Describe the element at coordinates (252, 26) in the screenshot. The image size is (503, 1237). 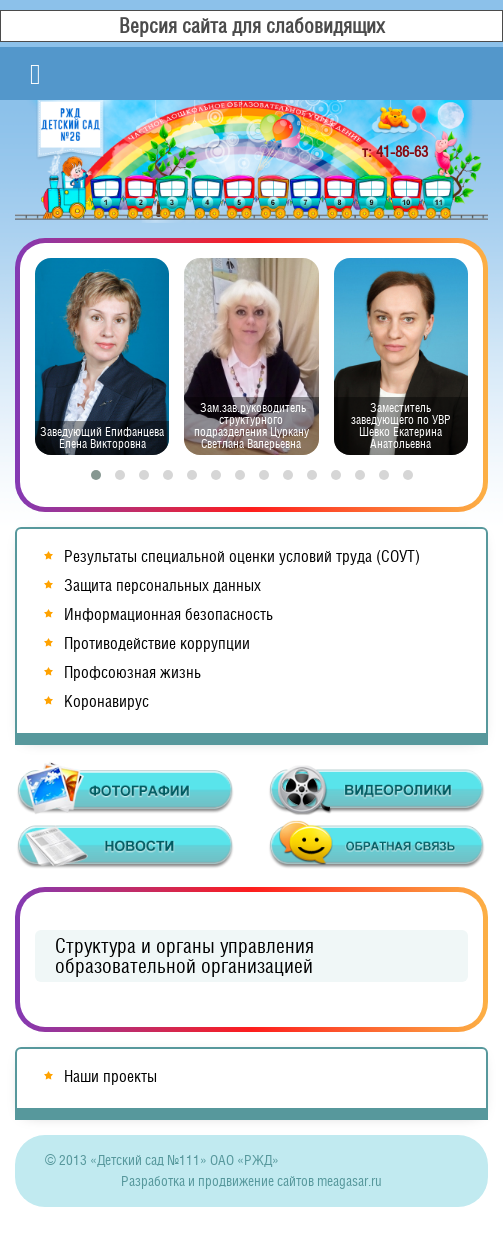
I see `Версия сайта для слабовидящих` at that location.